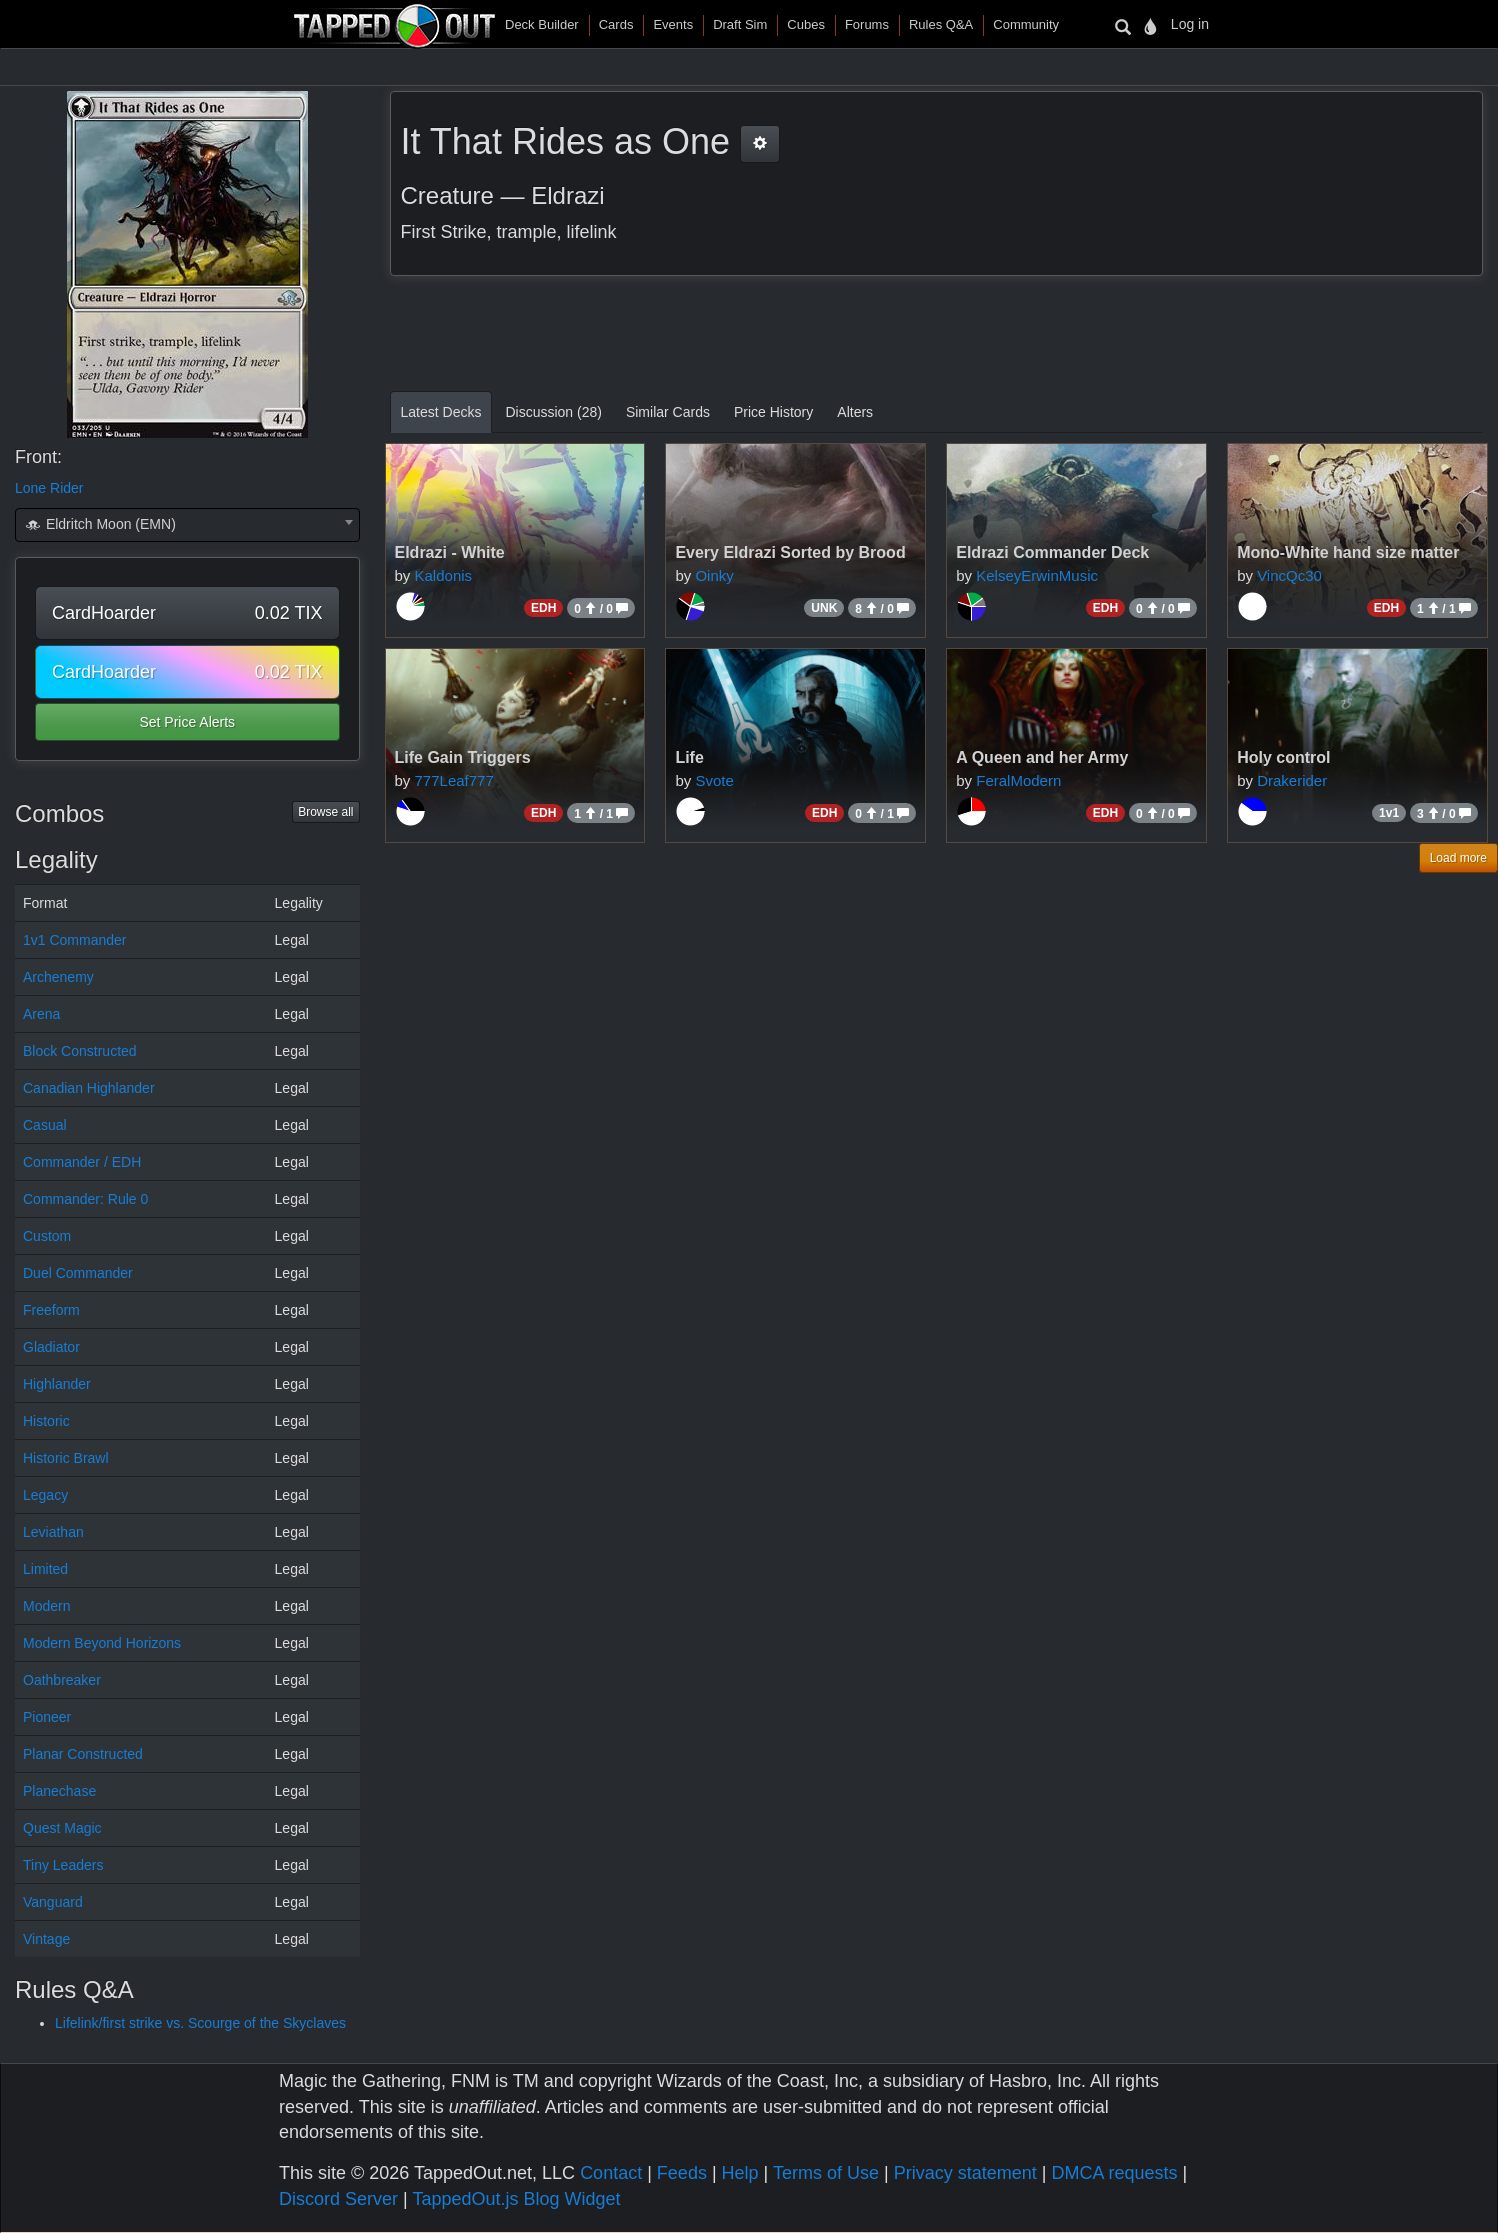 Image resolution: width=1498 pixels, height=2233 pixels. I want to click on Forums, so click(867, 24).